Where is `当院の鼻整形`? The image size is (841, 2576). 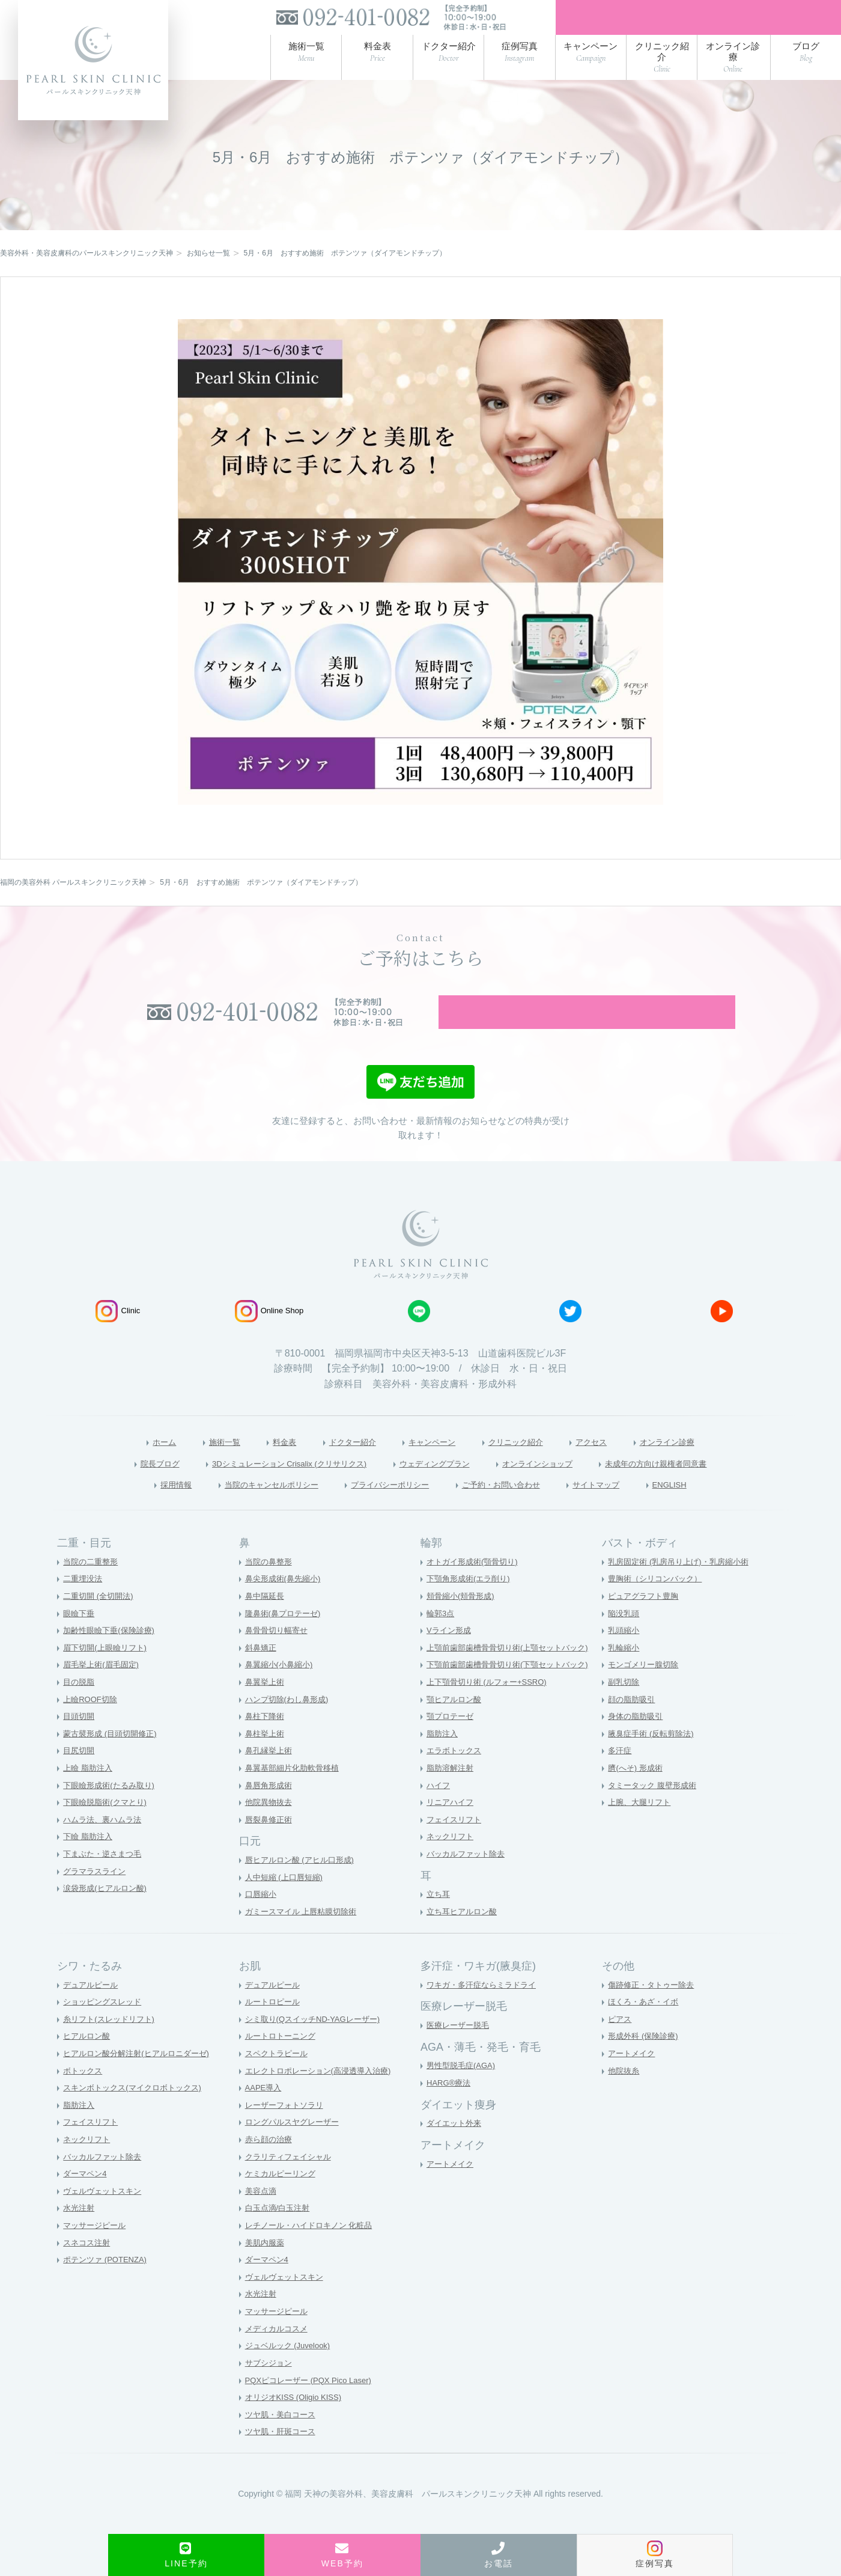 当院の鼻整形 is located at coordinates (270, 1584).